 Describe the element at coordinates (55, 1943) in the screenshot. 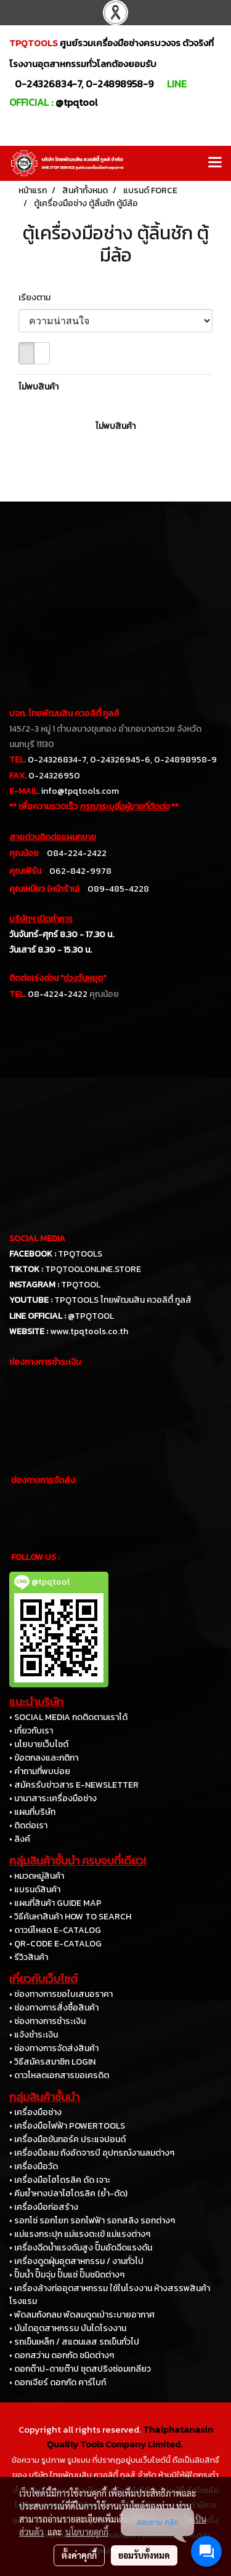

I see `• QR-CODE E-CATALOG` at that location.